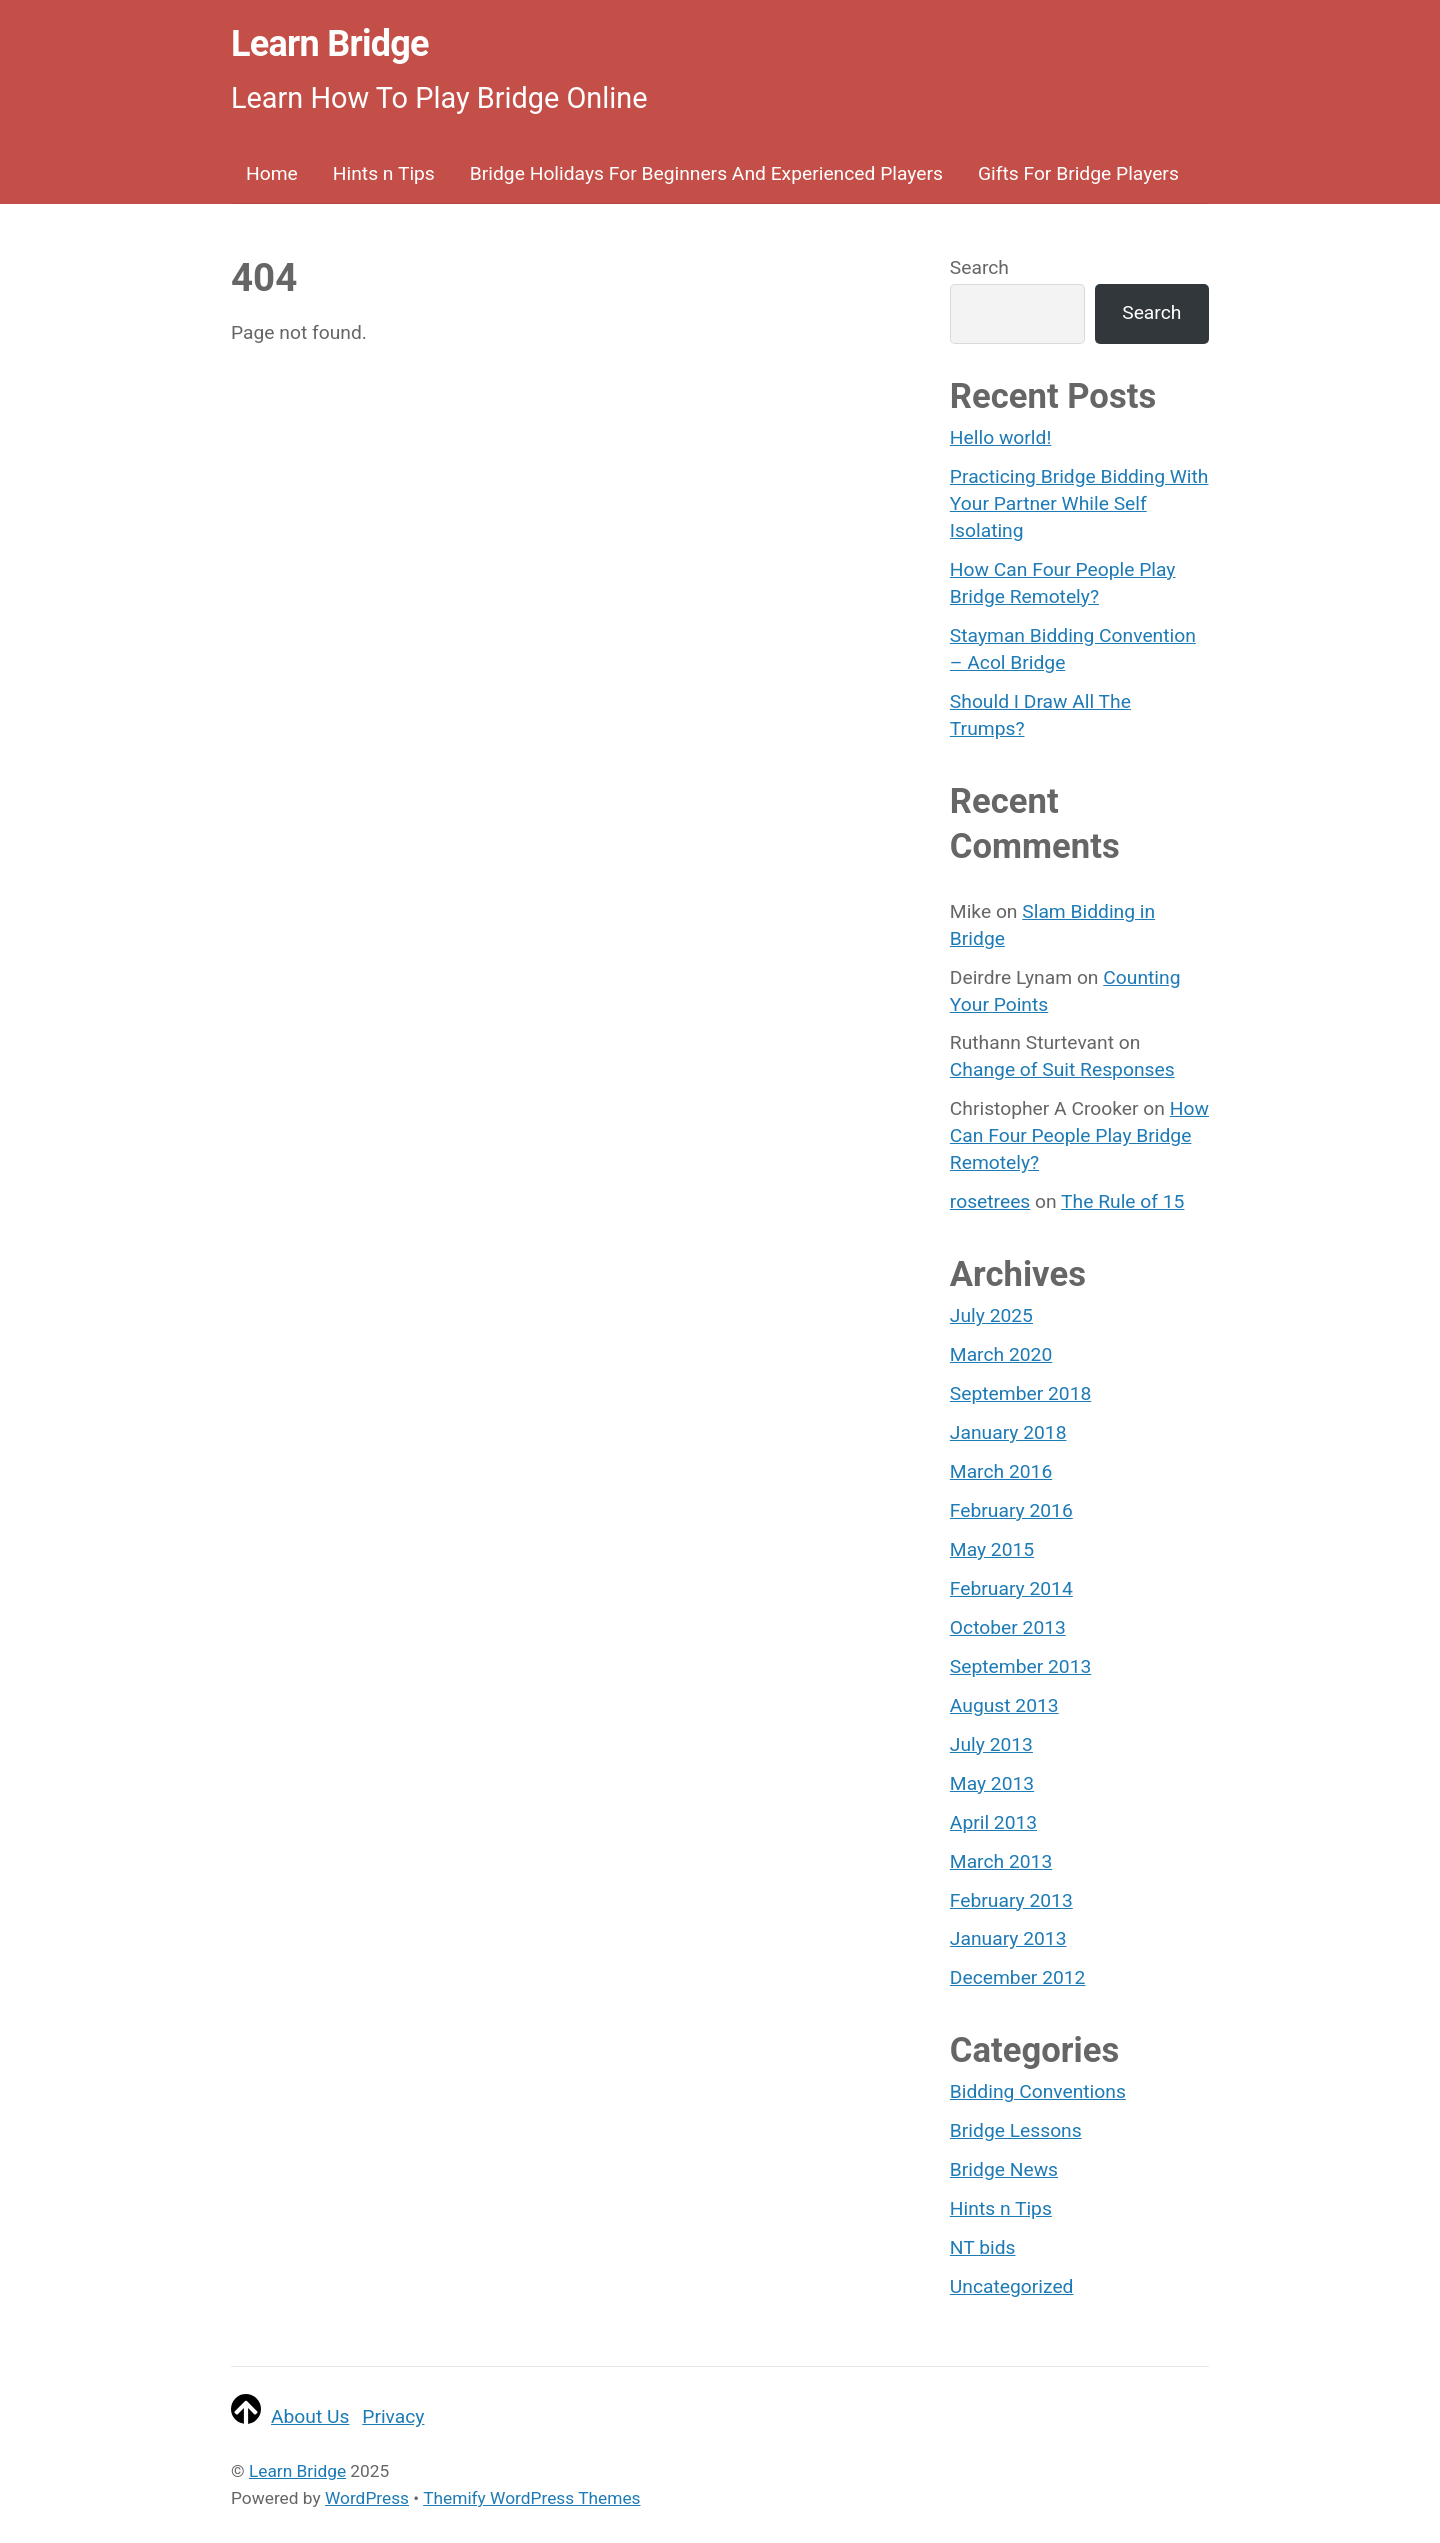 The width and height of the screenshot is (1440, 2543). Describe the element at coordinates (1038, 2091) in the screenshot. I see `Bidding Conventions` at that location.